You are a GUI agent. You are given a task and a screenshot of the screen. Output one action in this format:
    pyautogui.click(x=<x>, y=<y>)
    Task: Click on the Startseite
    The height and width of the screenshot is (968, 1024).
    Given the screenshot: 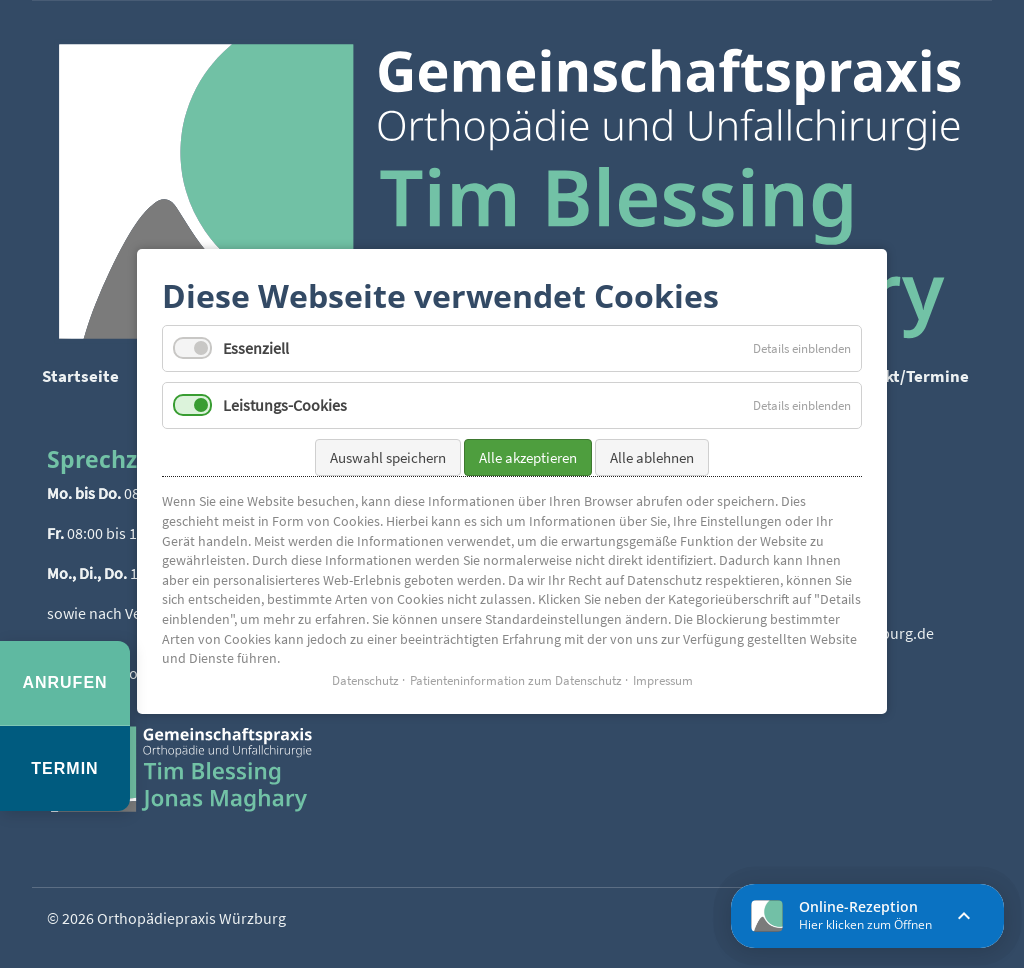 What is the action you would take?
    pyautogui.click(x=80, y=376)
    